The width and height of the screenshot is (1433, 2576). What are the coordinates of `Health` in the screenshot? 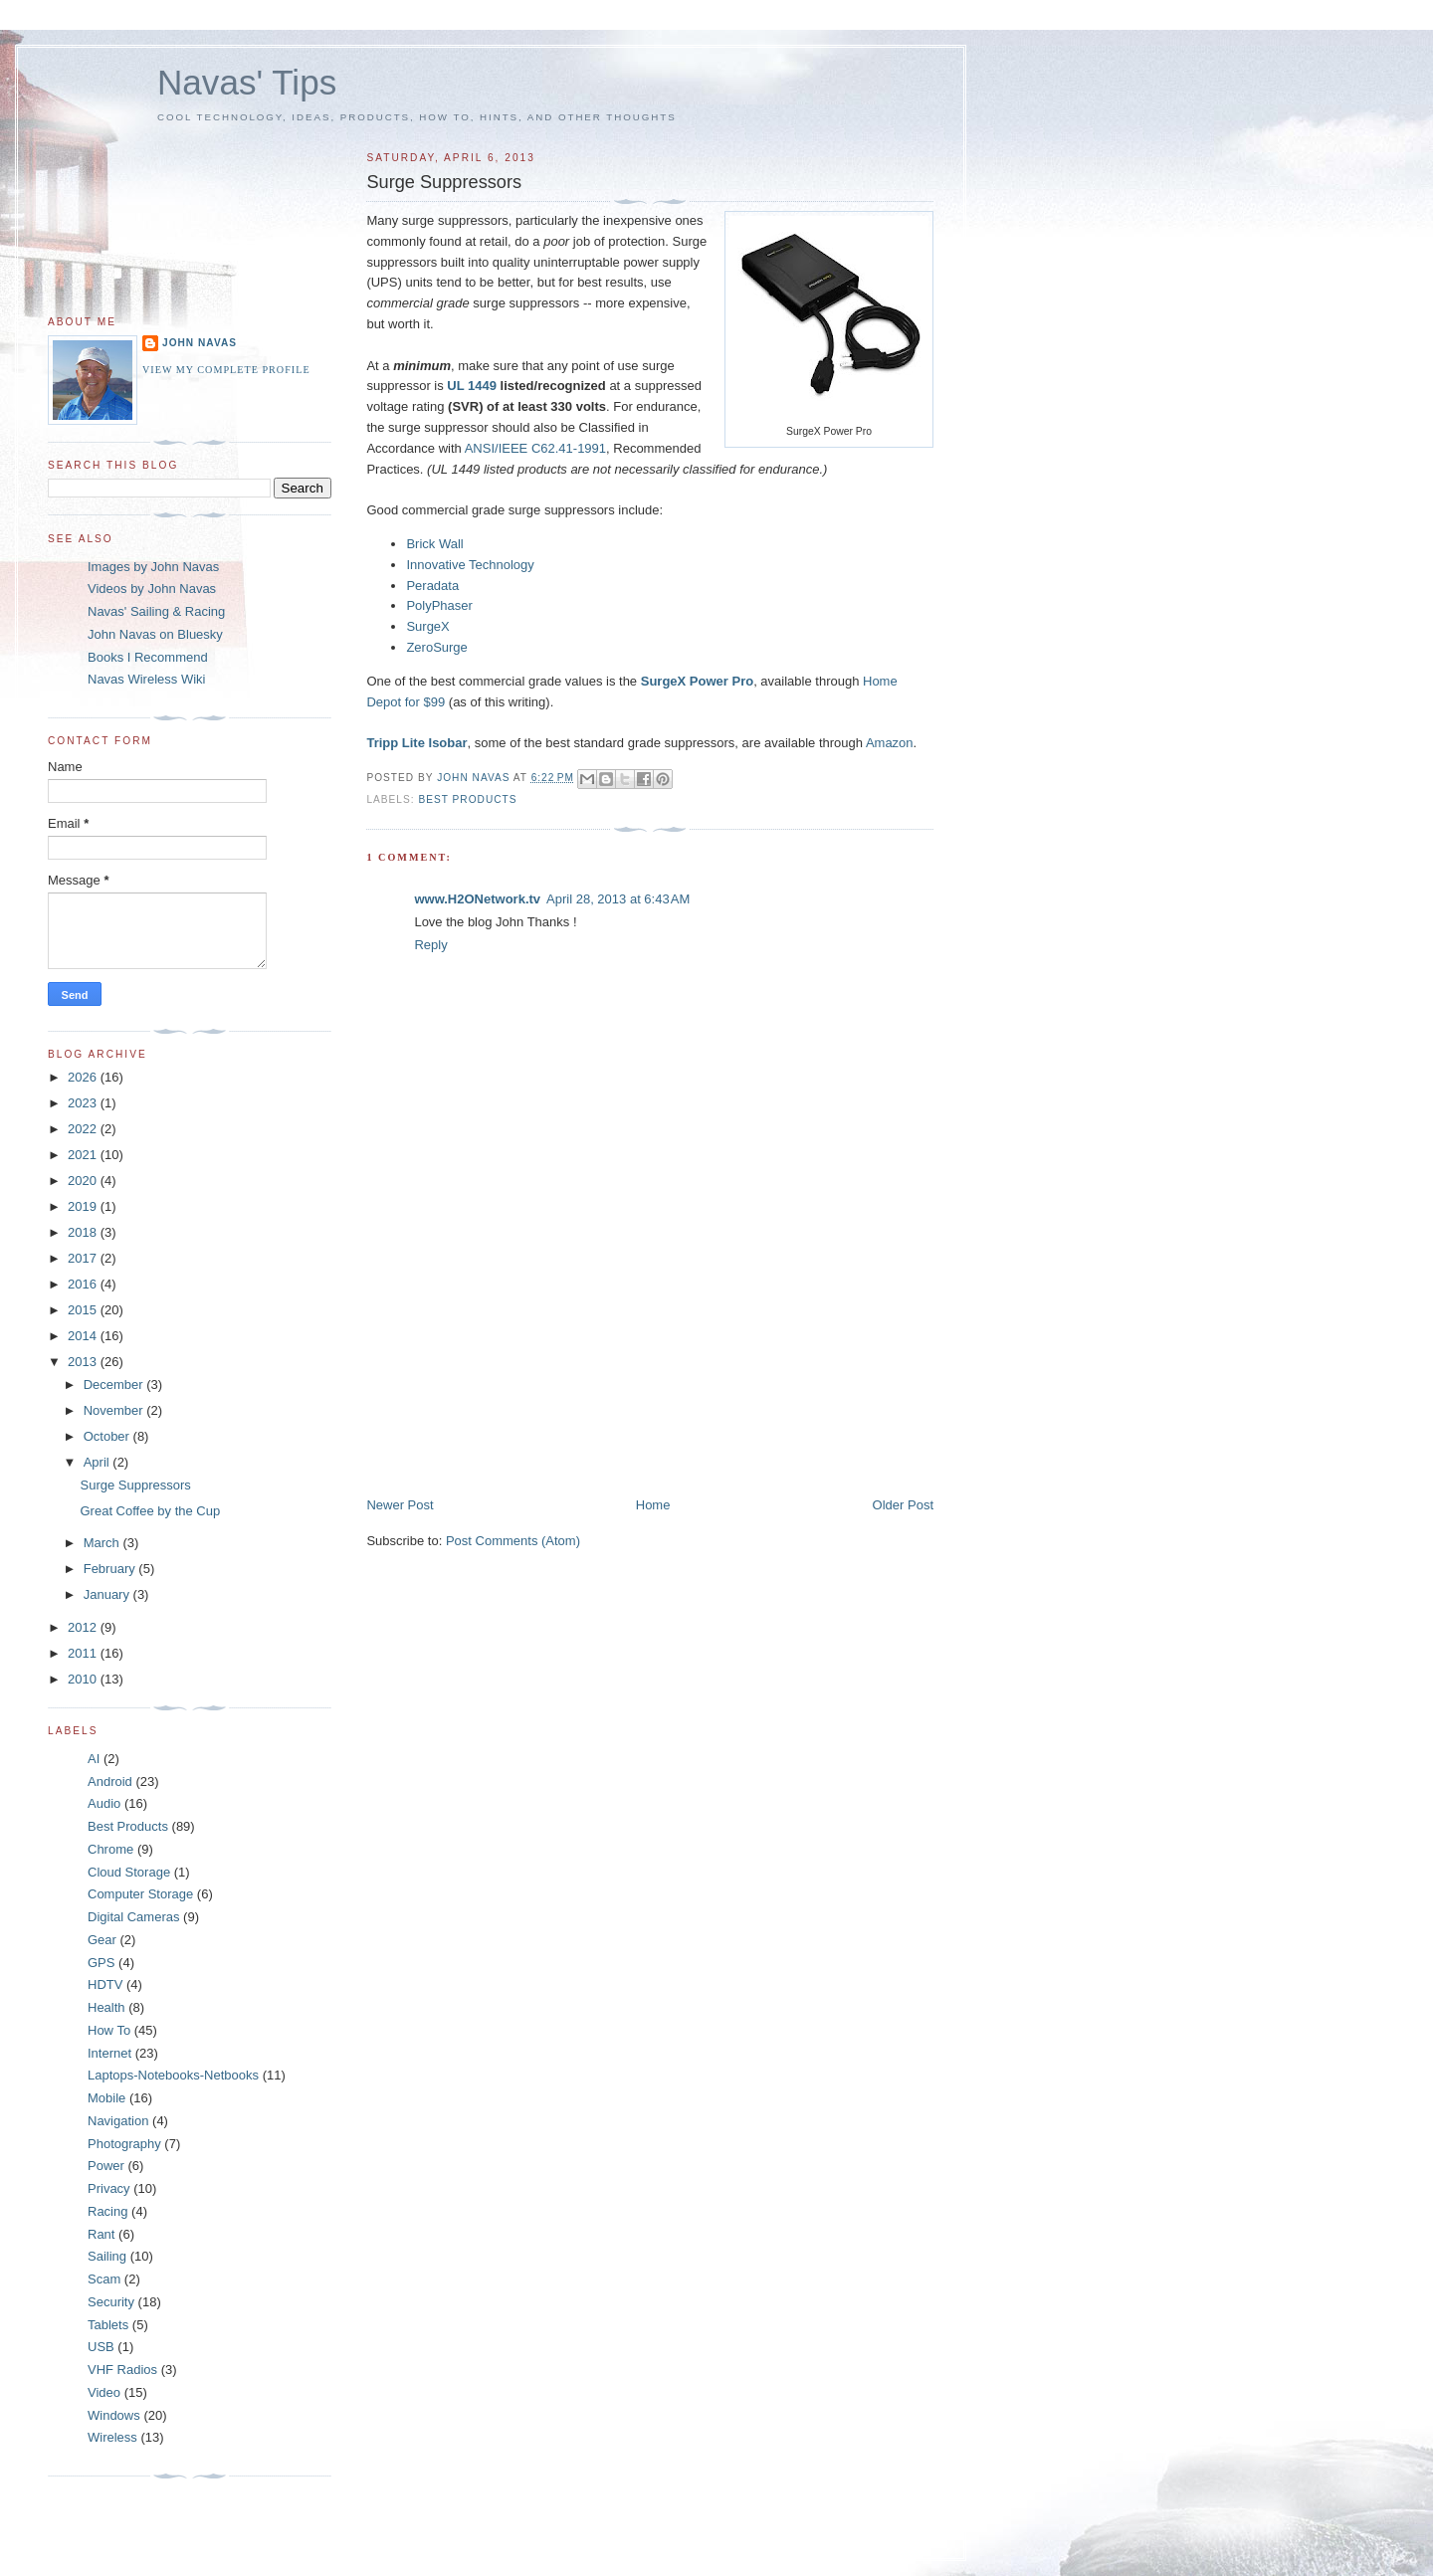 It's located at (106, 2007).